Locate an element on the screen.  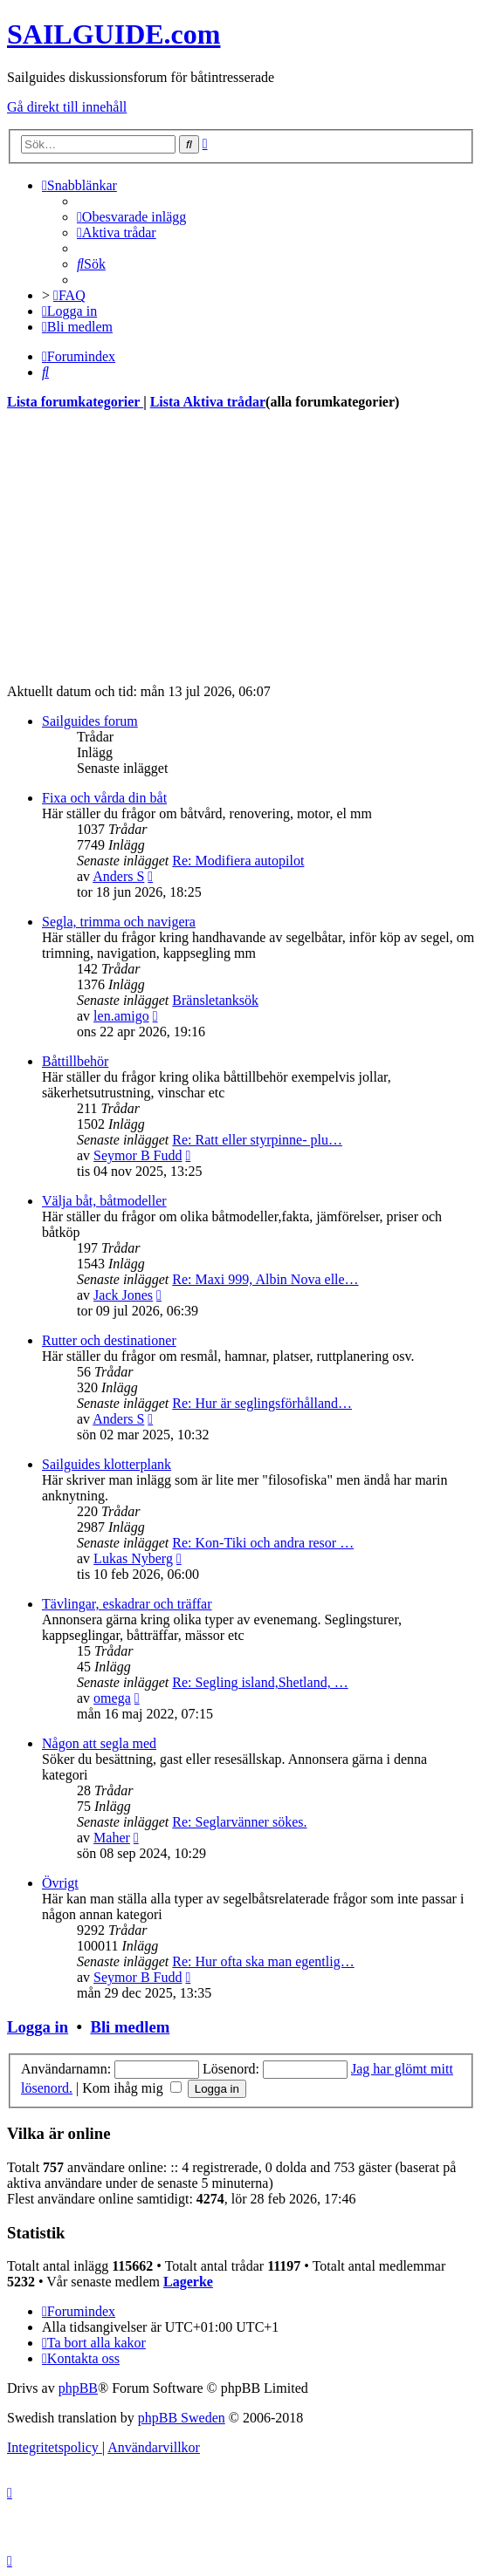
Välja båt, båtmodeller is located at coordinates (104, 1200).